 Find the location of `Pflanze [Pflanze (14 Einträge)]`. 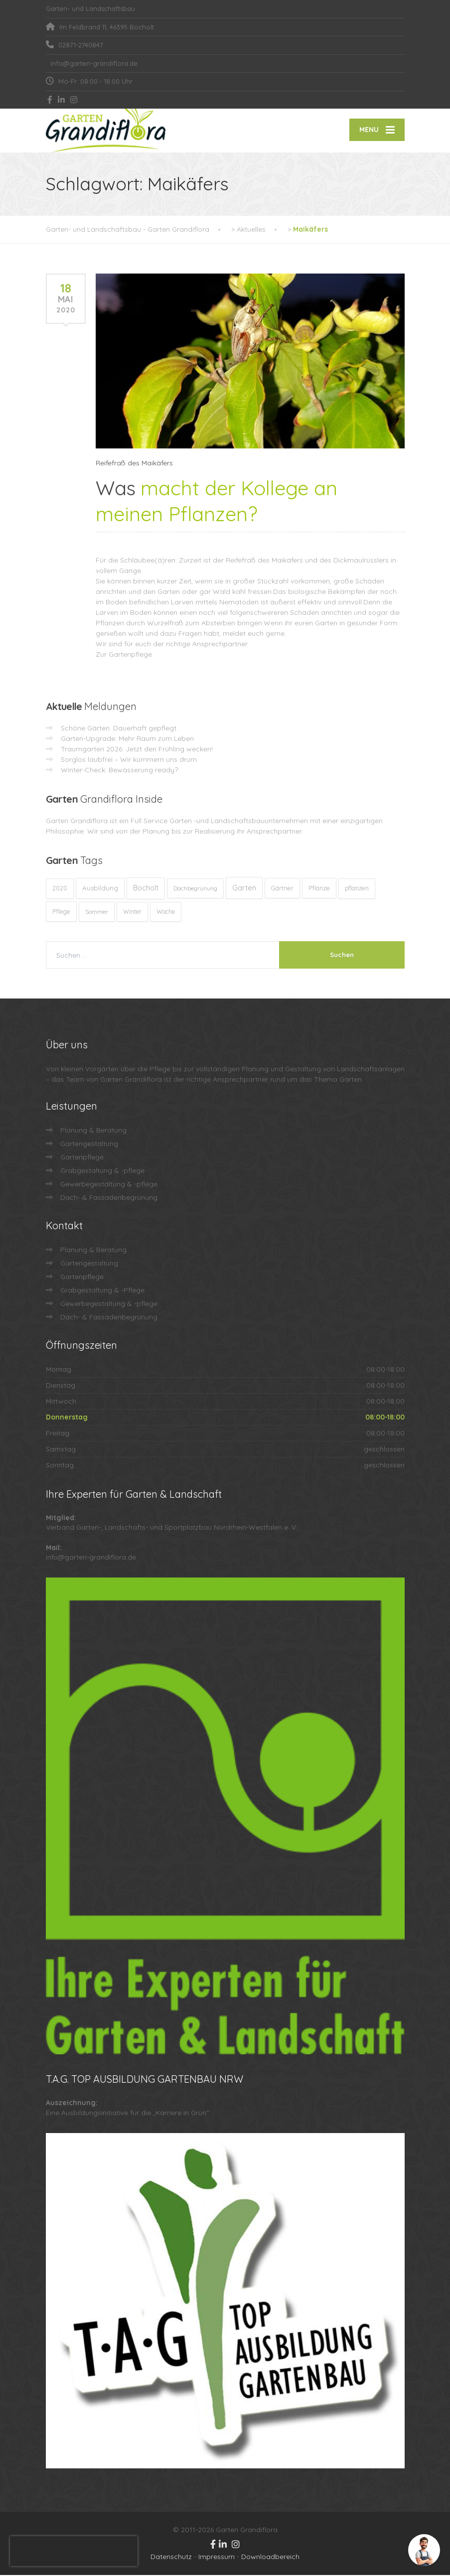

Pflanze [Pflanze (14 Einträge)] is located at coordinates (319, 889).